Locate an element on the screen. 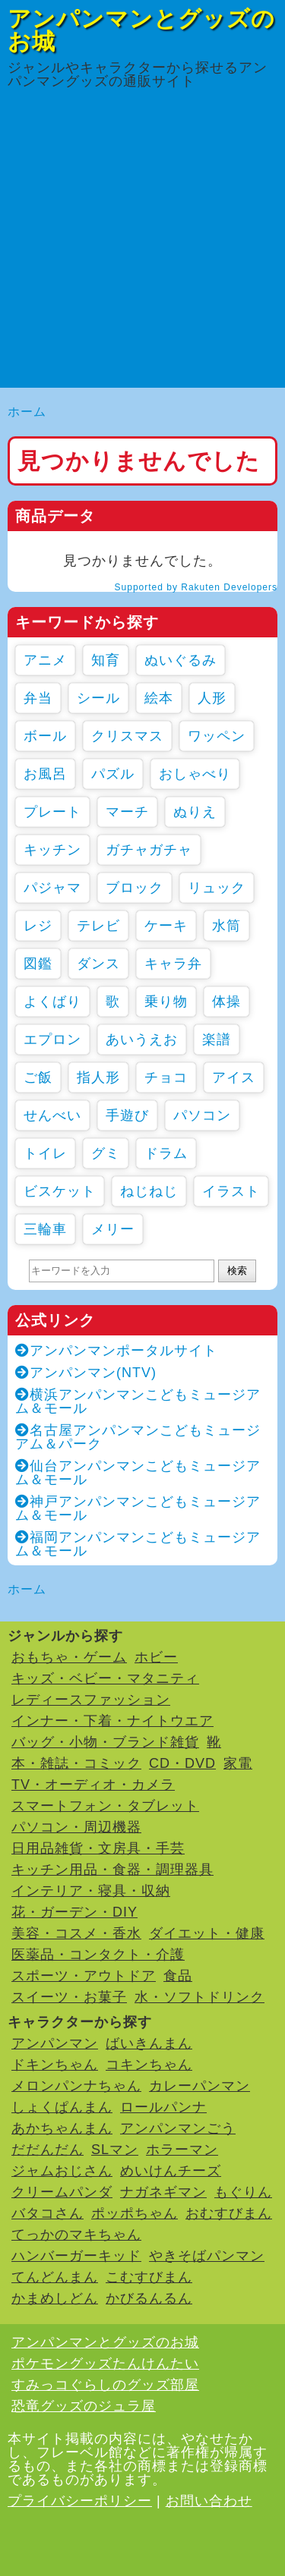 The width and height of the screenshot is (285, 2576). 食品 is located at coordinates (177, 1975).